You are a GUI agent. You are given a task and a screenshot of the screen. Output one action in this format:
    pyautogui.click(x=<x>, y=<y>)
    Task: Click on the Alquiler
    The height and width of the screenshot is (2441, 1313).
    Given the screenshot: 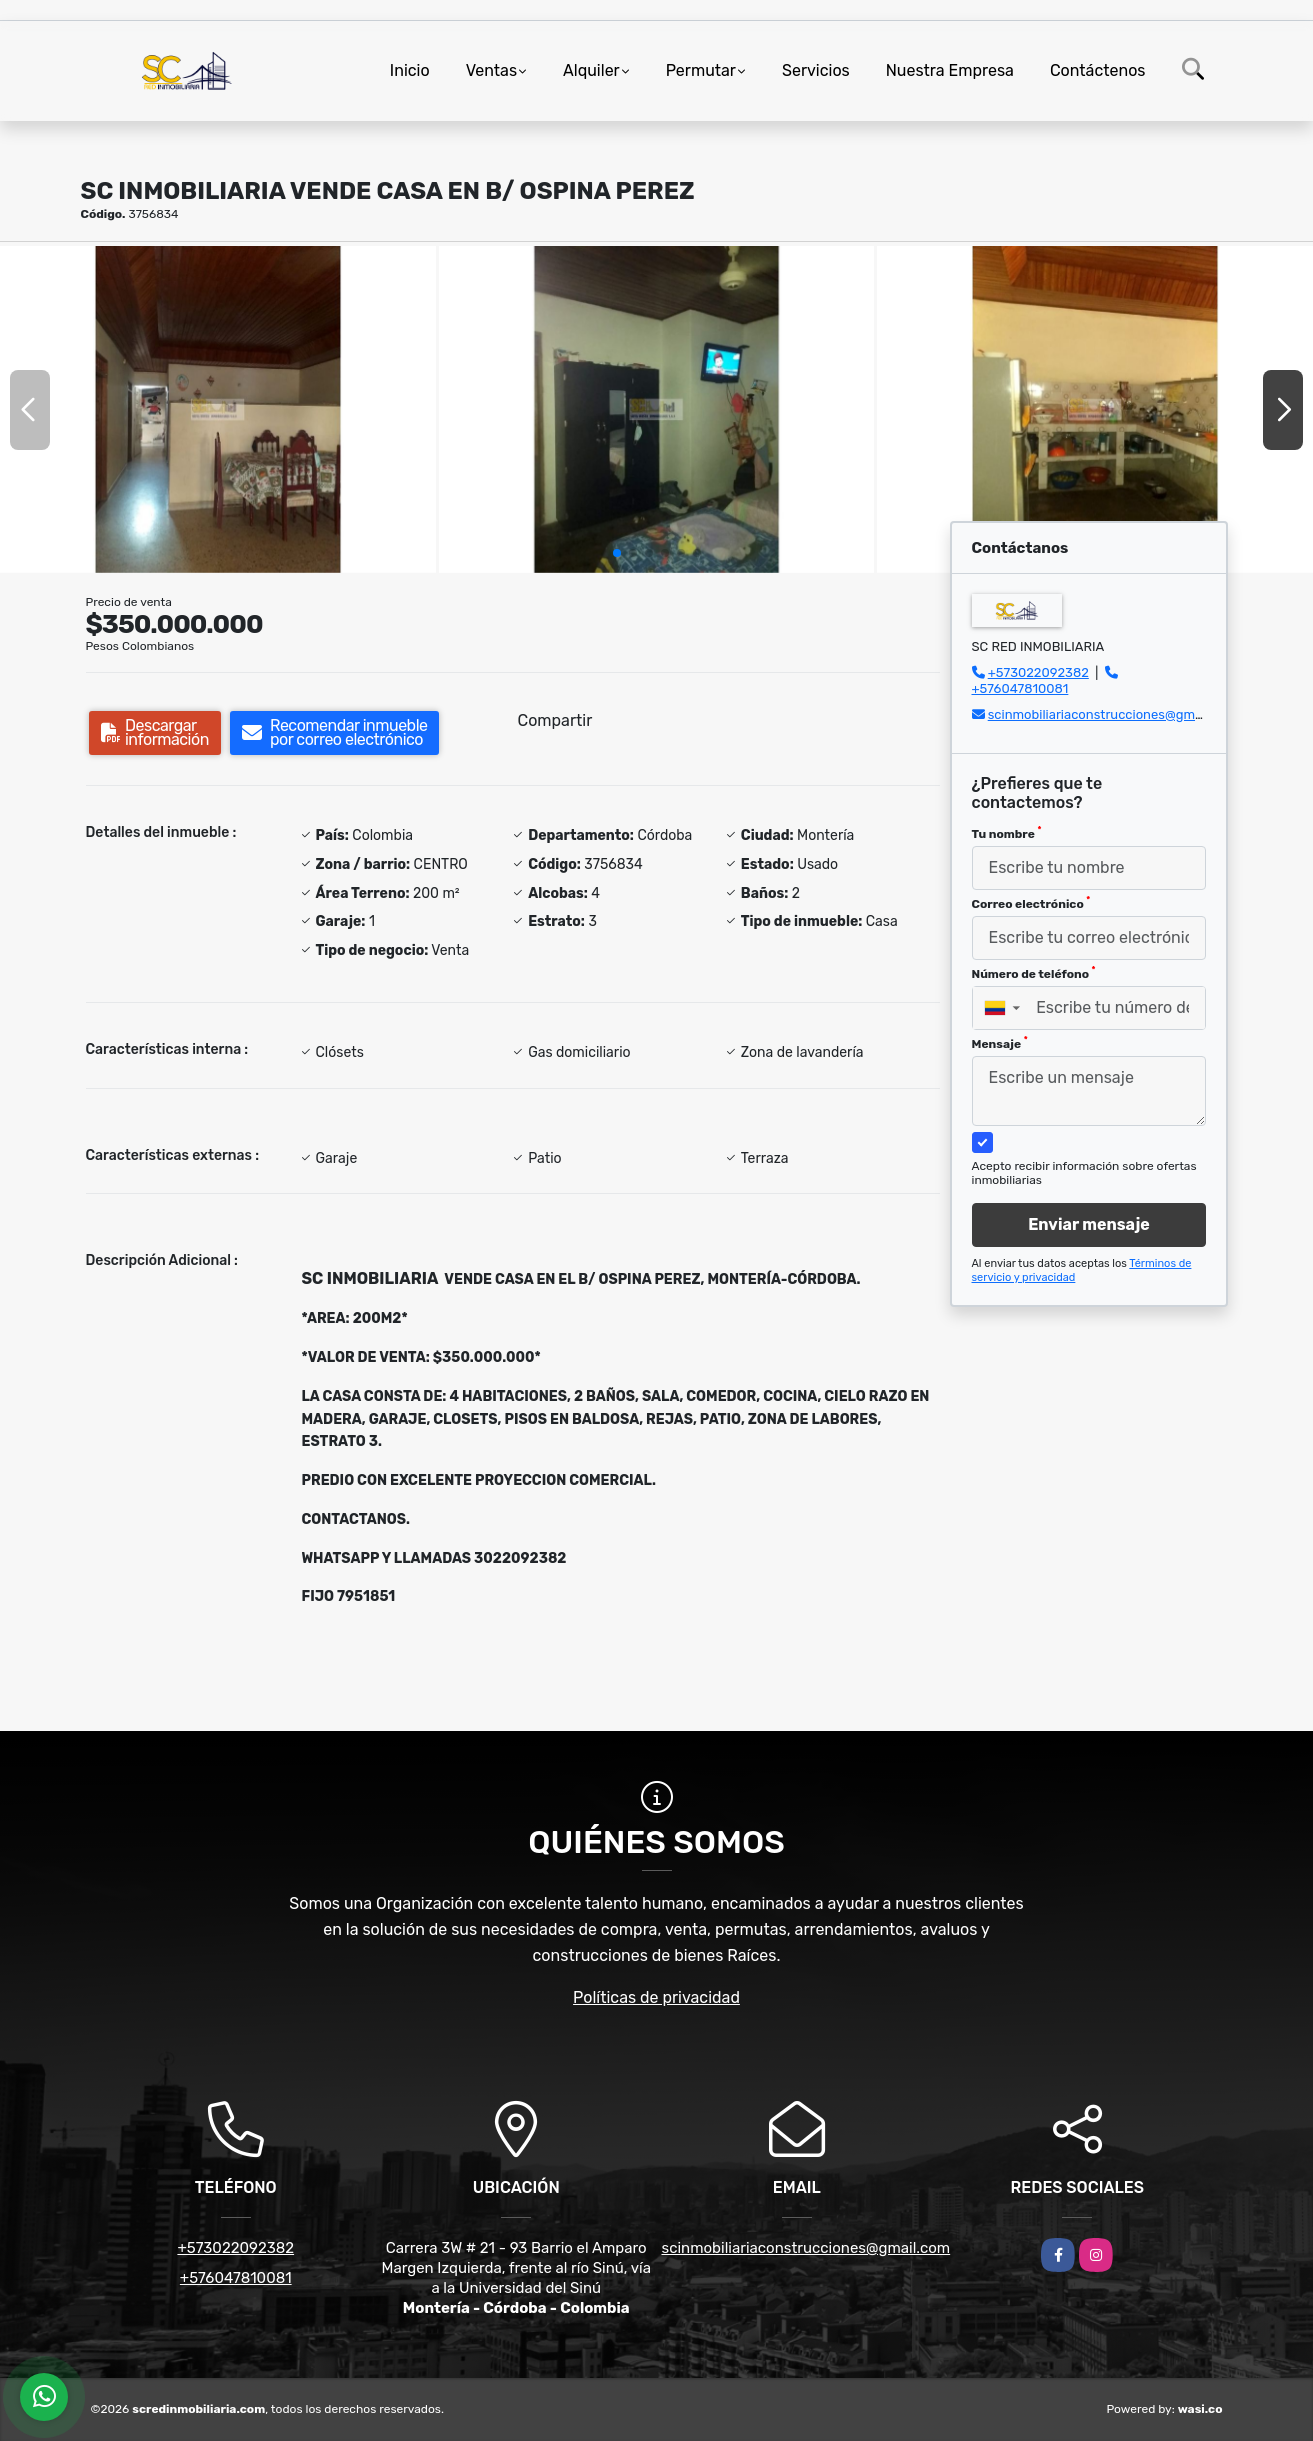 What is the action you would take?
    pyautogui.click(x=591, y=70)
    